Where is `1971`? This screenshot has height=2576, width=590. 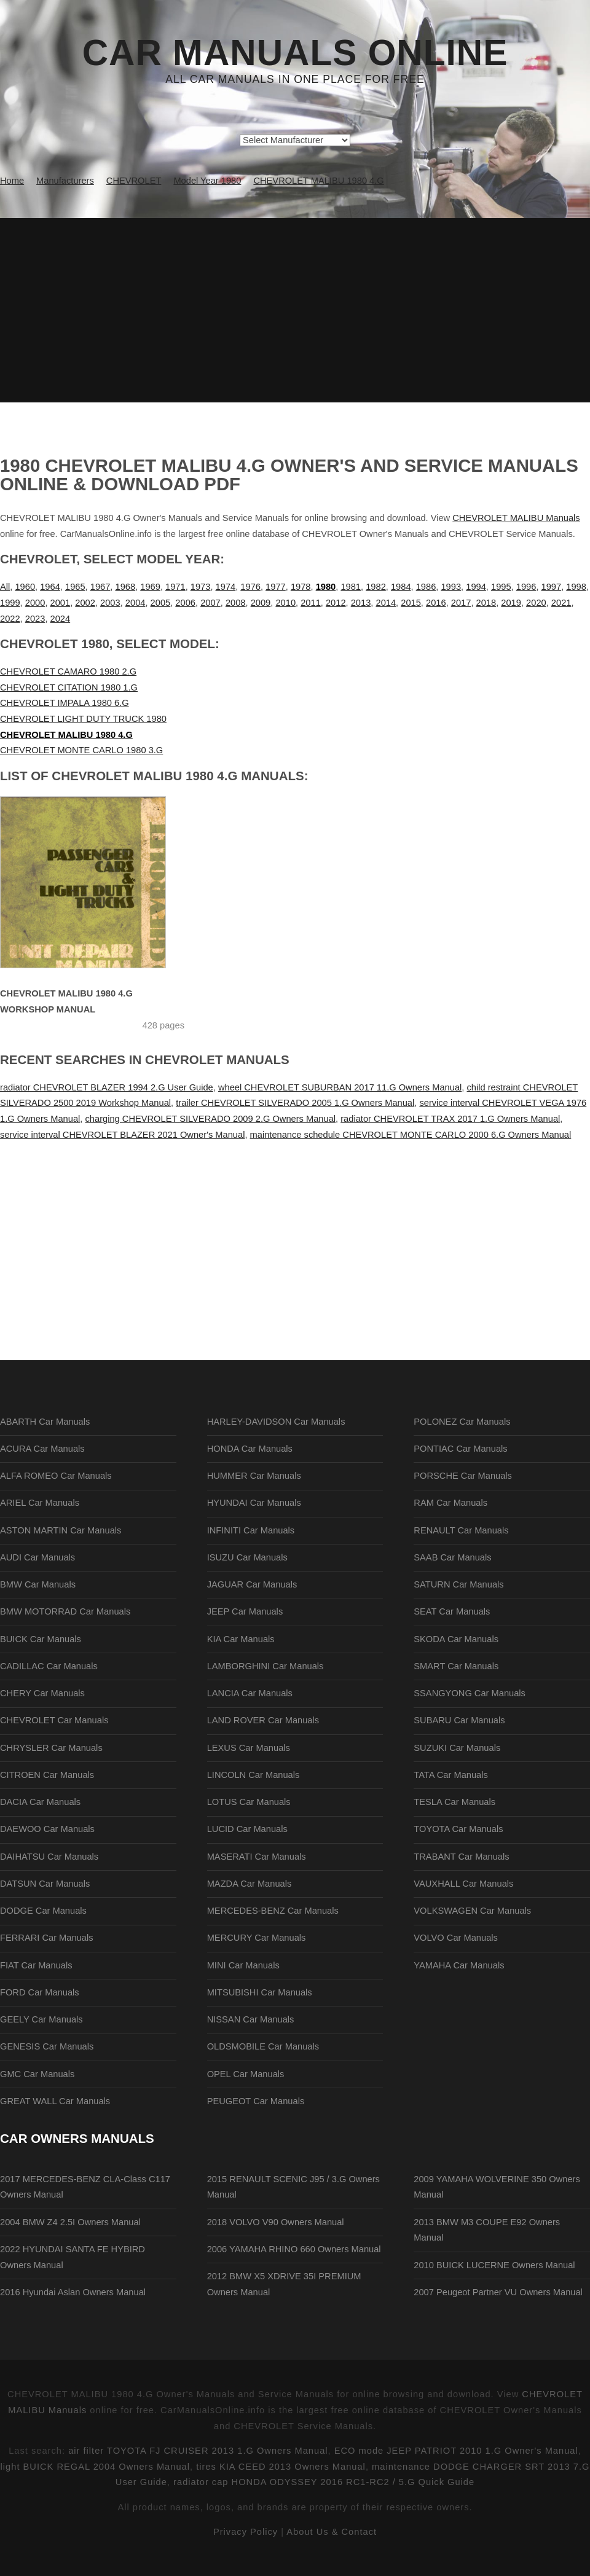
1971 is located at coordinates (175, 587).